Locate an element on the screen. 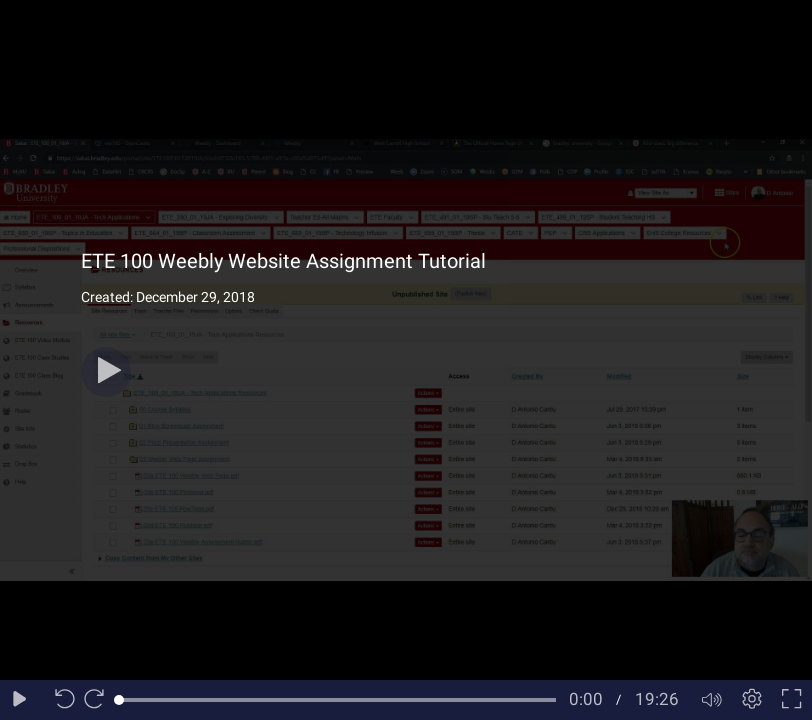 Image resolution: width=812 pixels, height=720 pixels. [slider] is located at coordinates (337, 700).